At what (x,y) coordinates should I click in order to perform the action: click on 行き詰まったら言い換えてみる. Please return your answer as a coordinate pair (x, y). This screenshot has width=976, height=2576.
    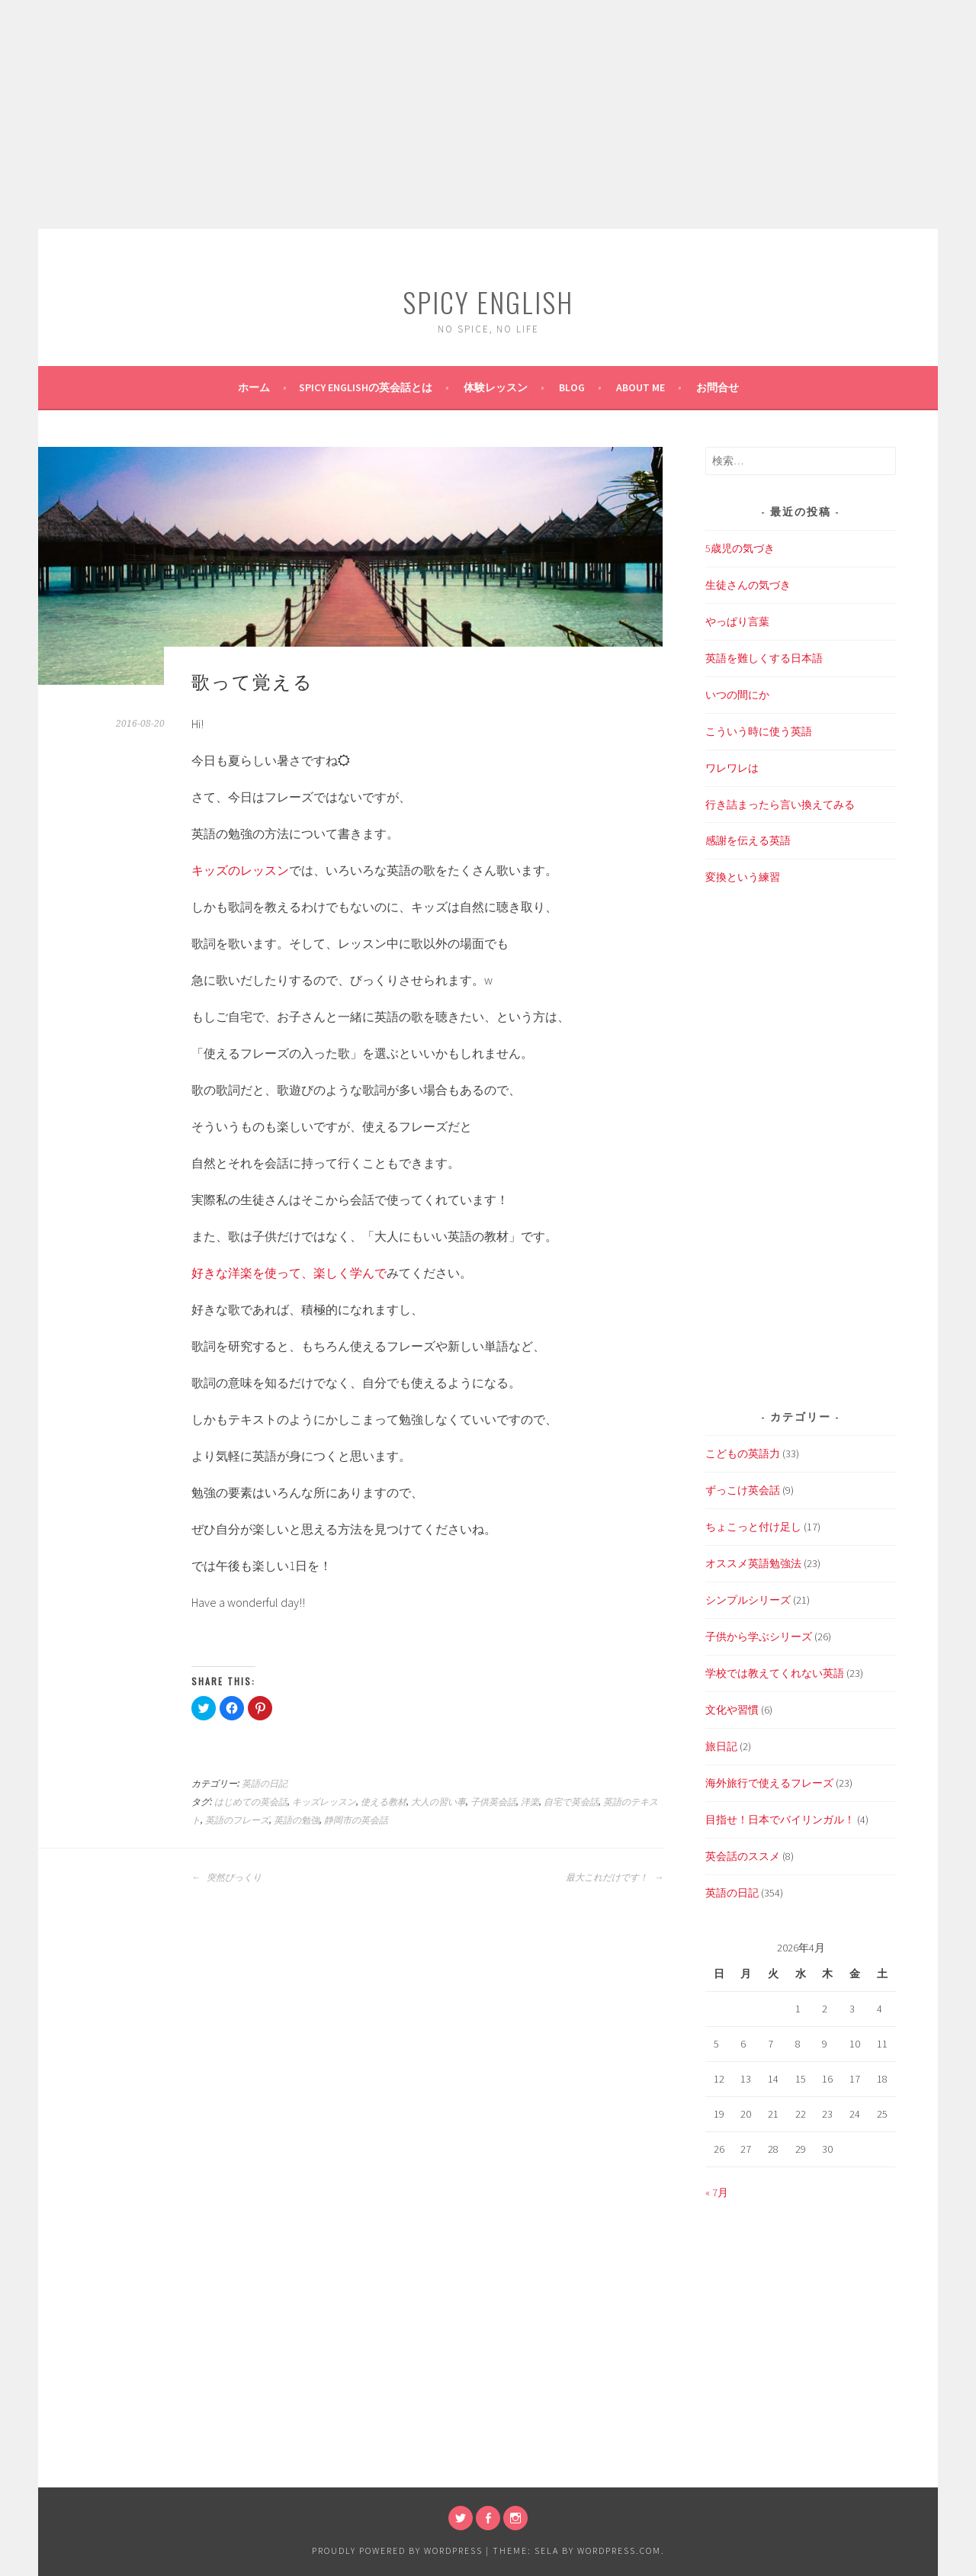
    Looking at the image, I should click on (780, 804).